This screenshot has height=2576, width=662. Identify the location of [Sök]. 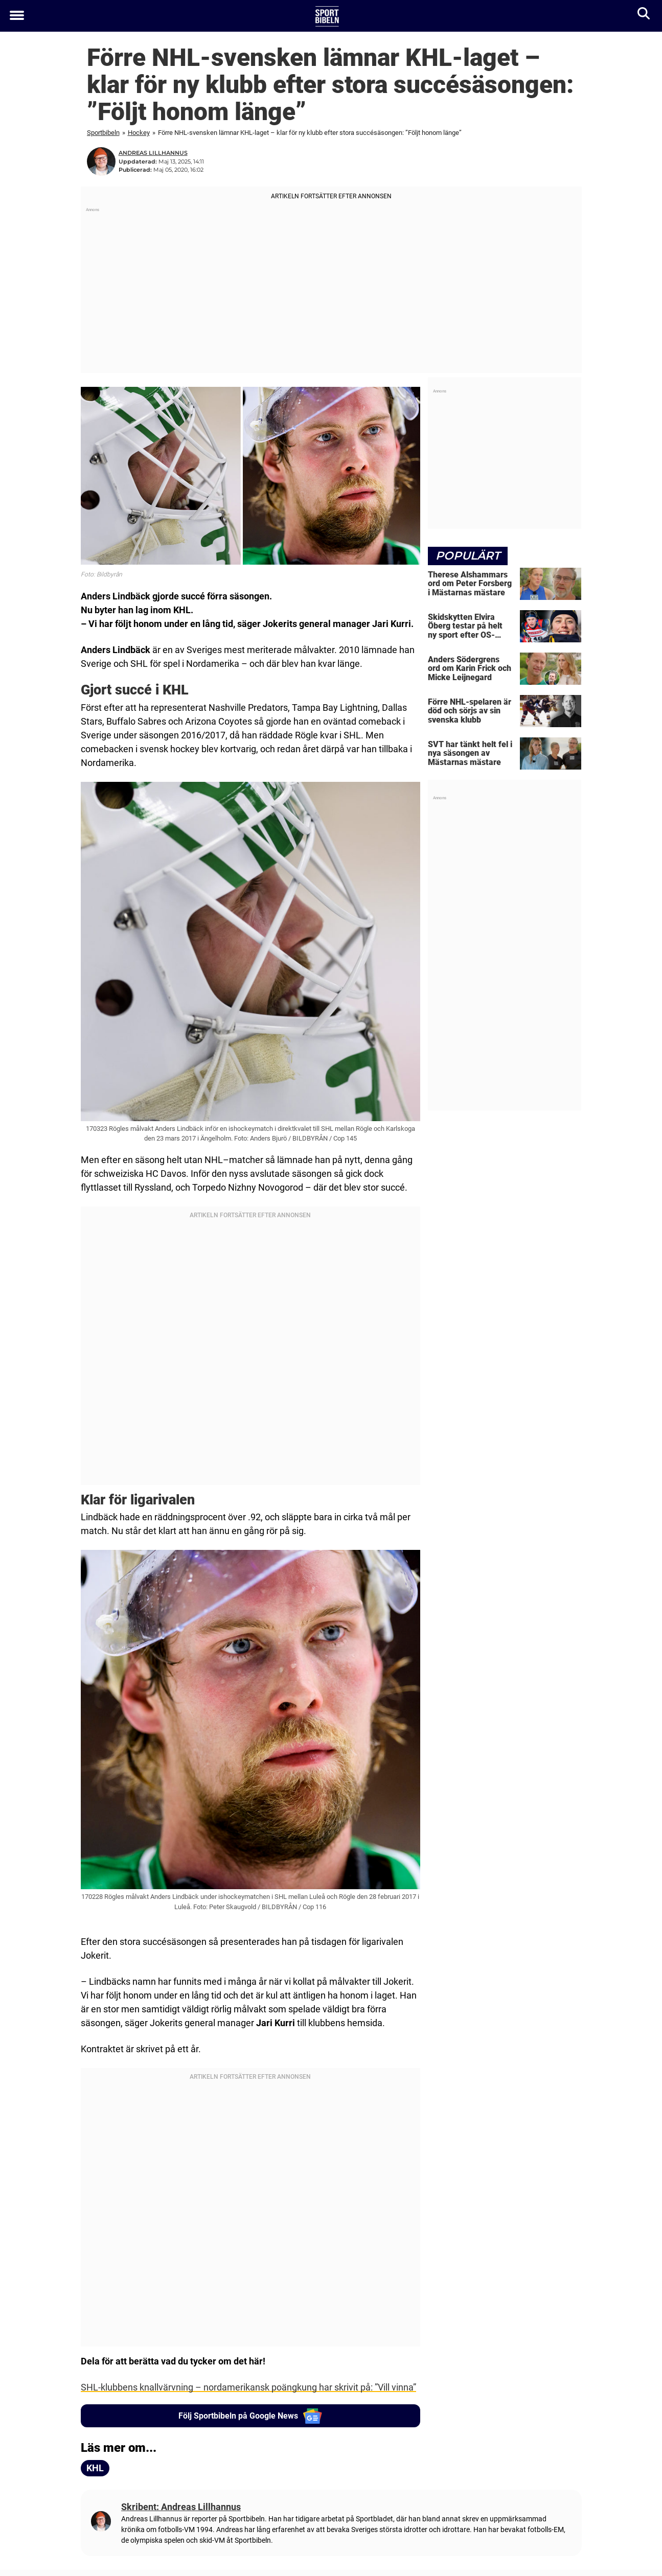
(644, 16).